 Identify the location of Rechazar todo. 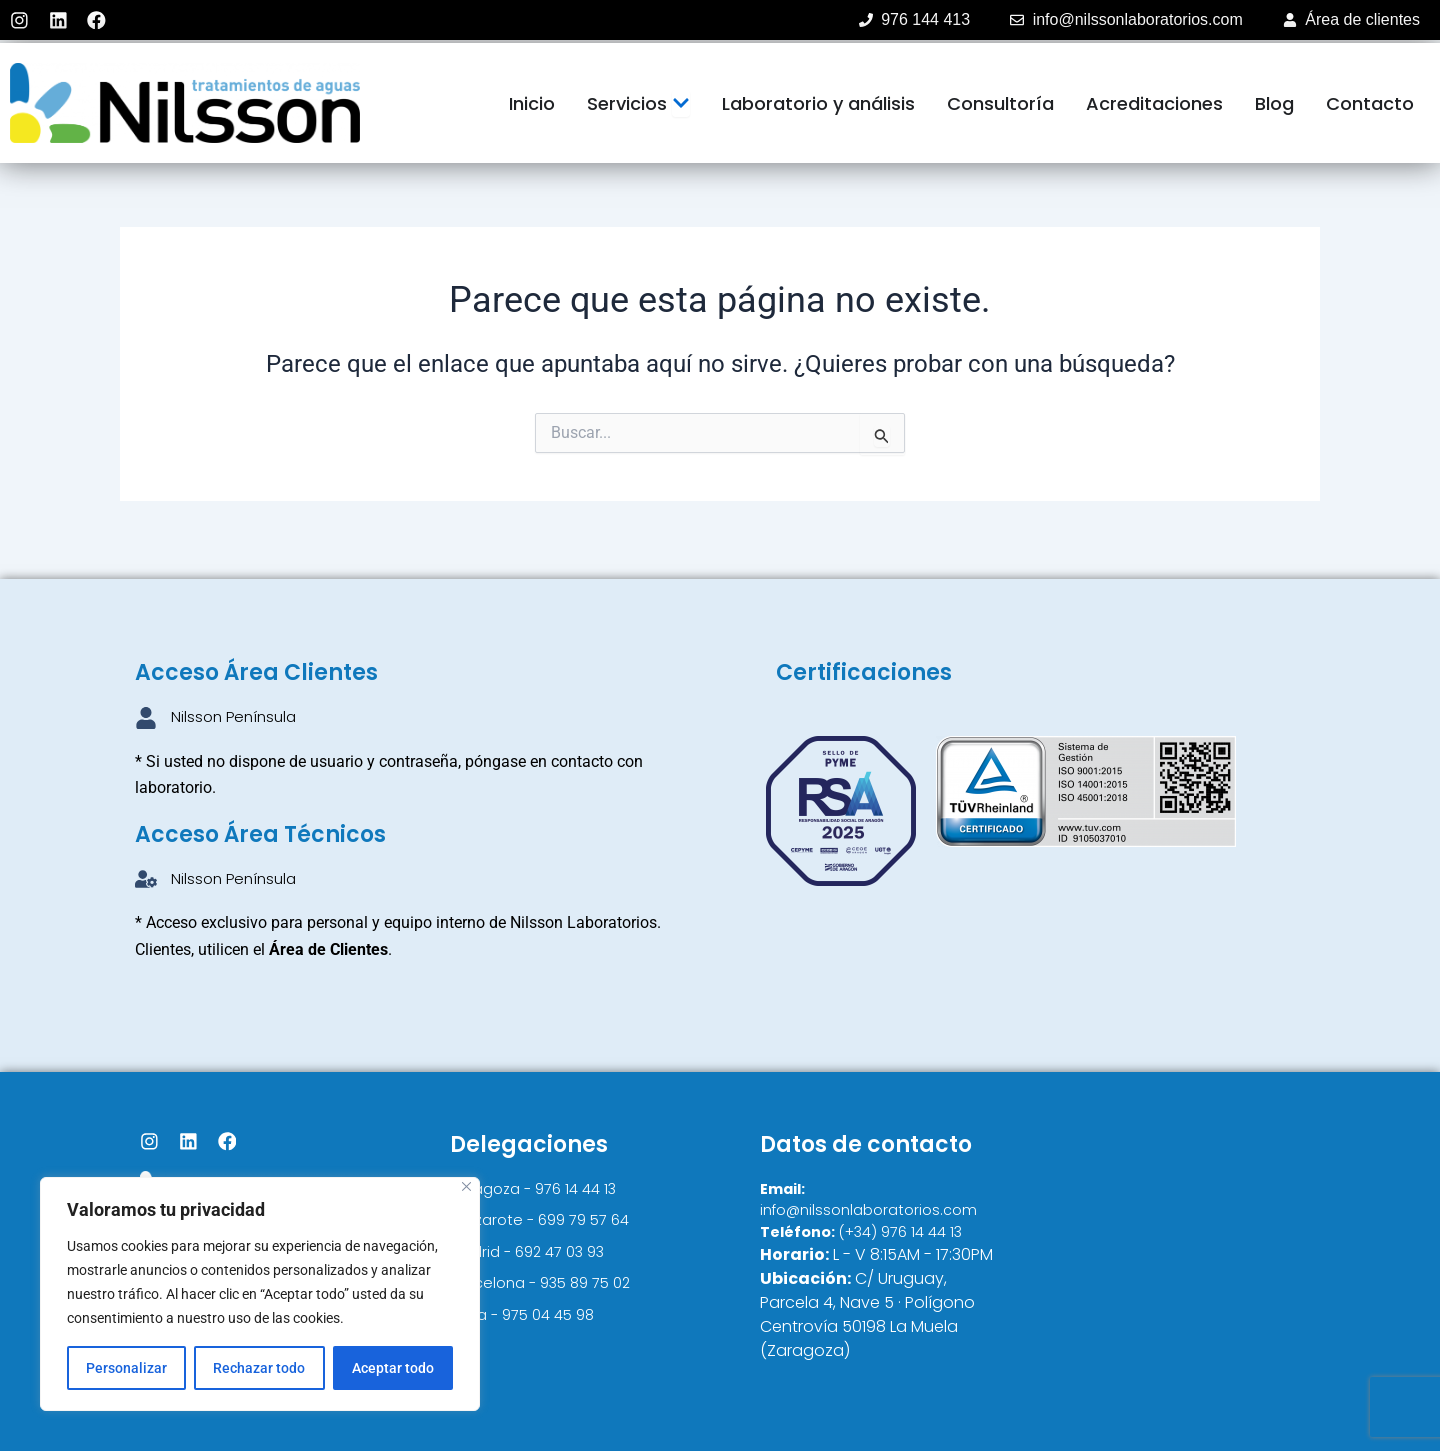
(259, 1368).